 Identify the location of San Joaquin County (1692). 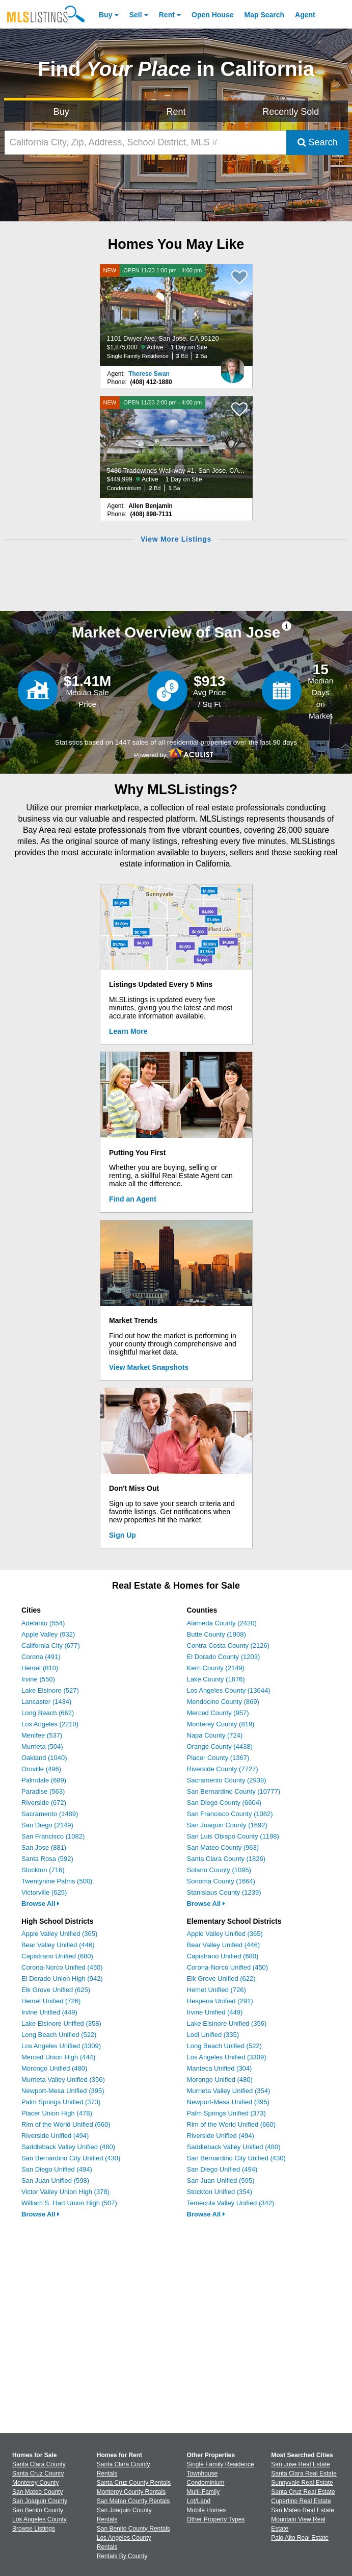
(227, 1825).